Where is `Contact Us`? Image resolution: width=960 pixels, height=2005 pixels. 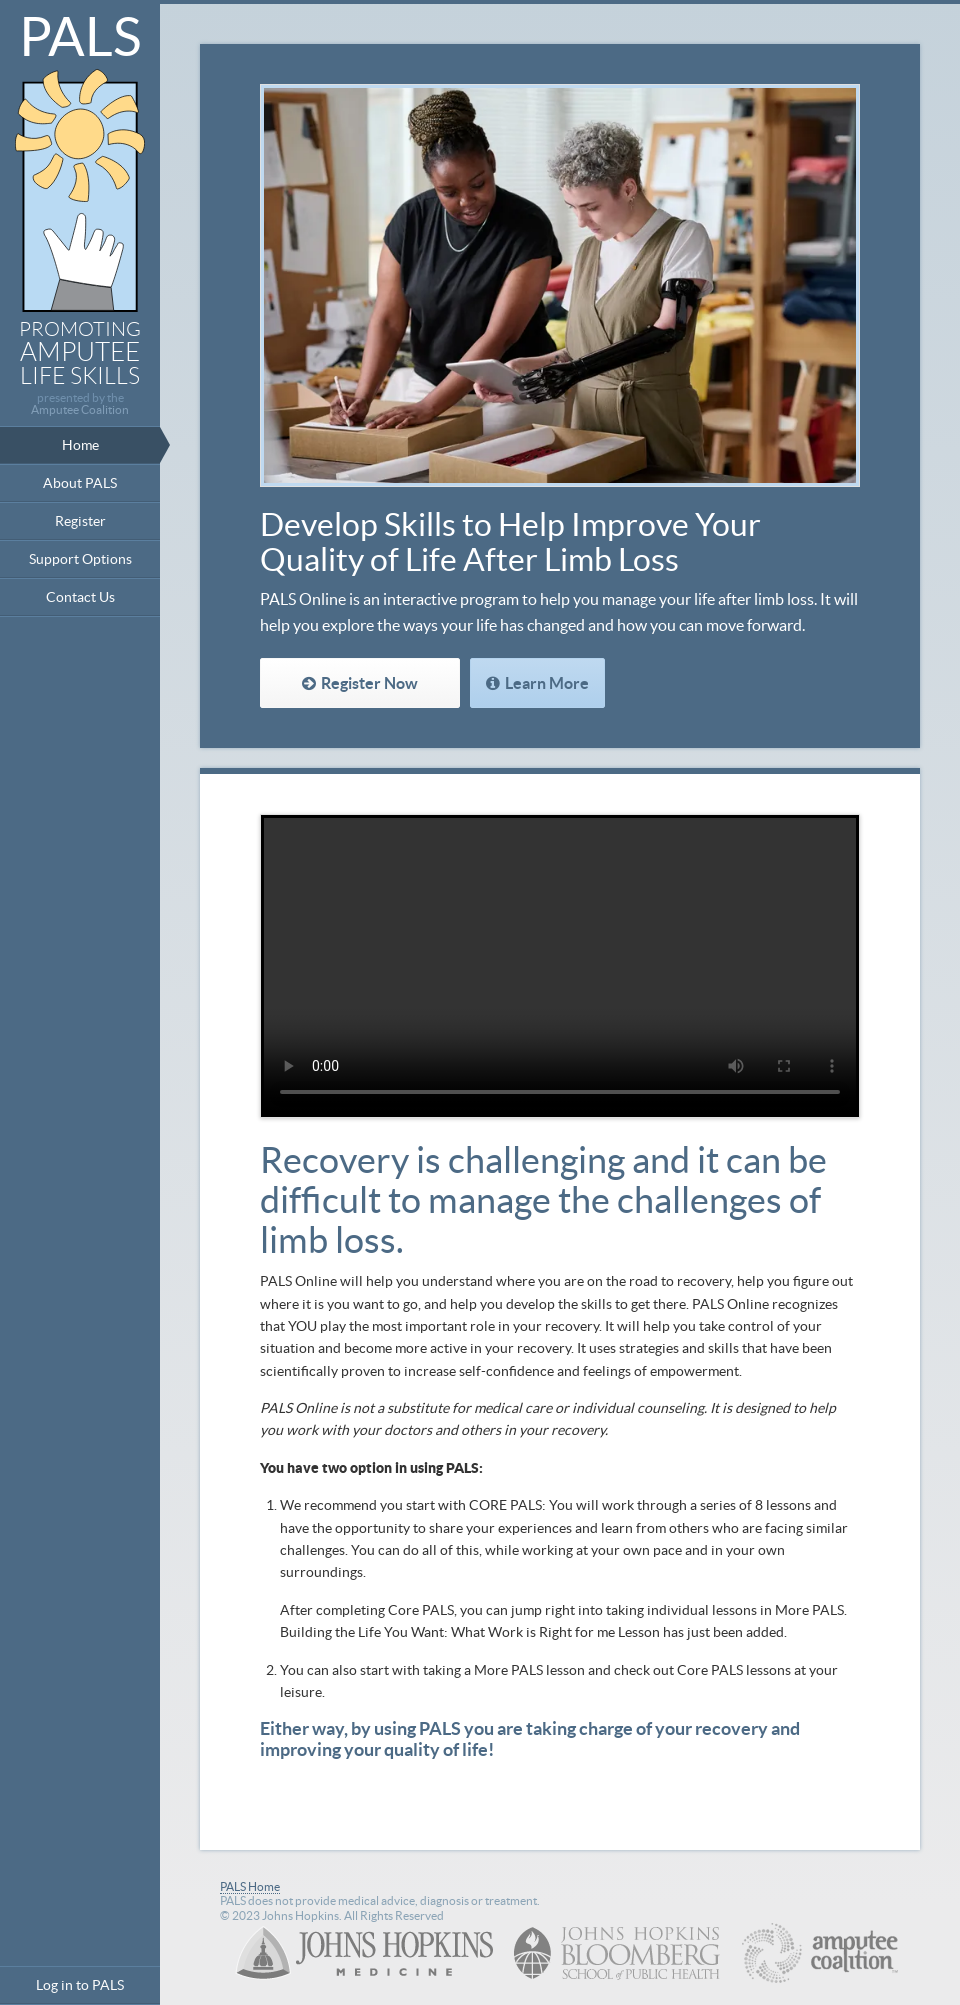 Contact Us is located at coordinates (80, 597).